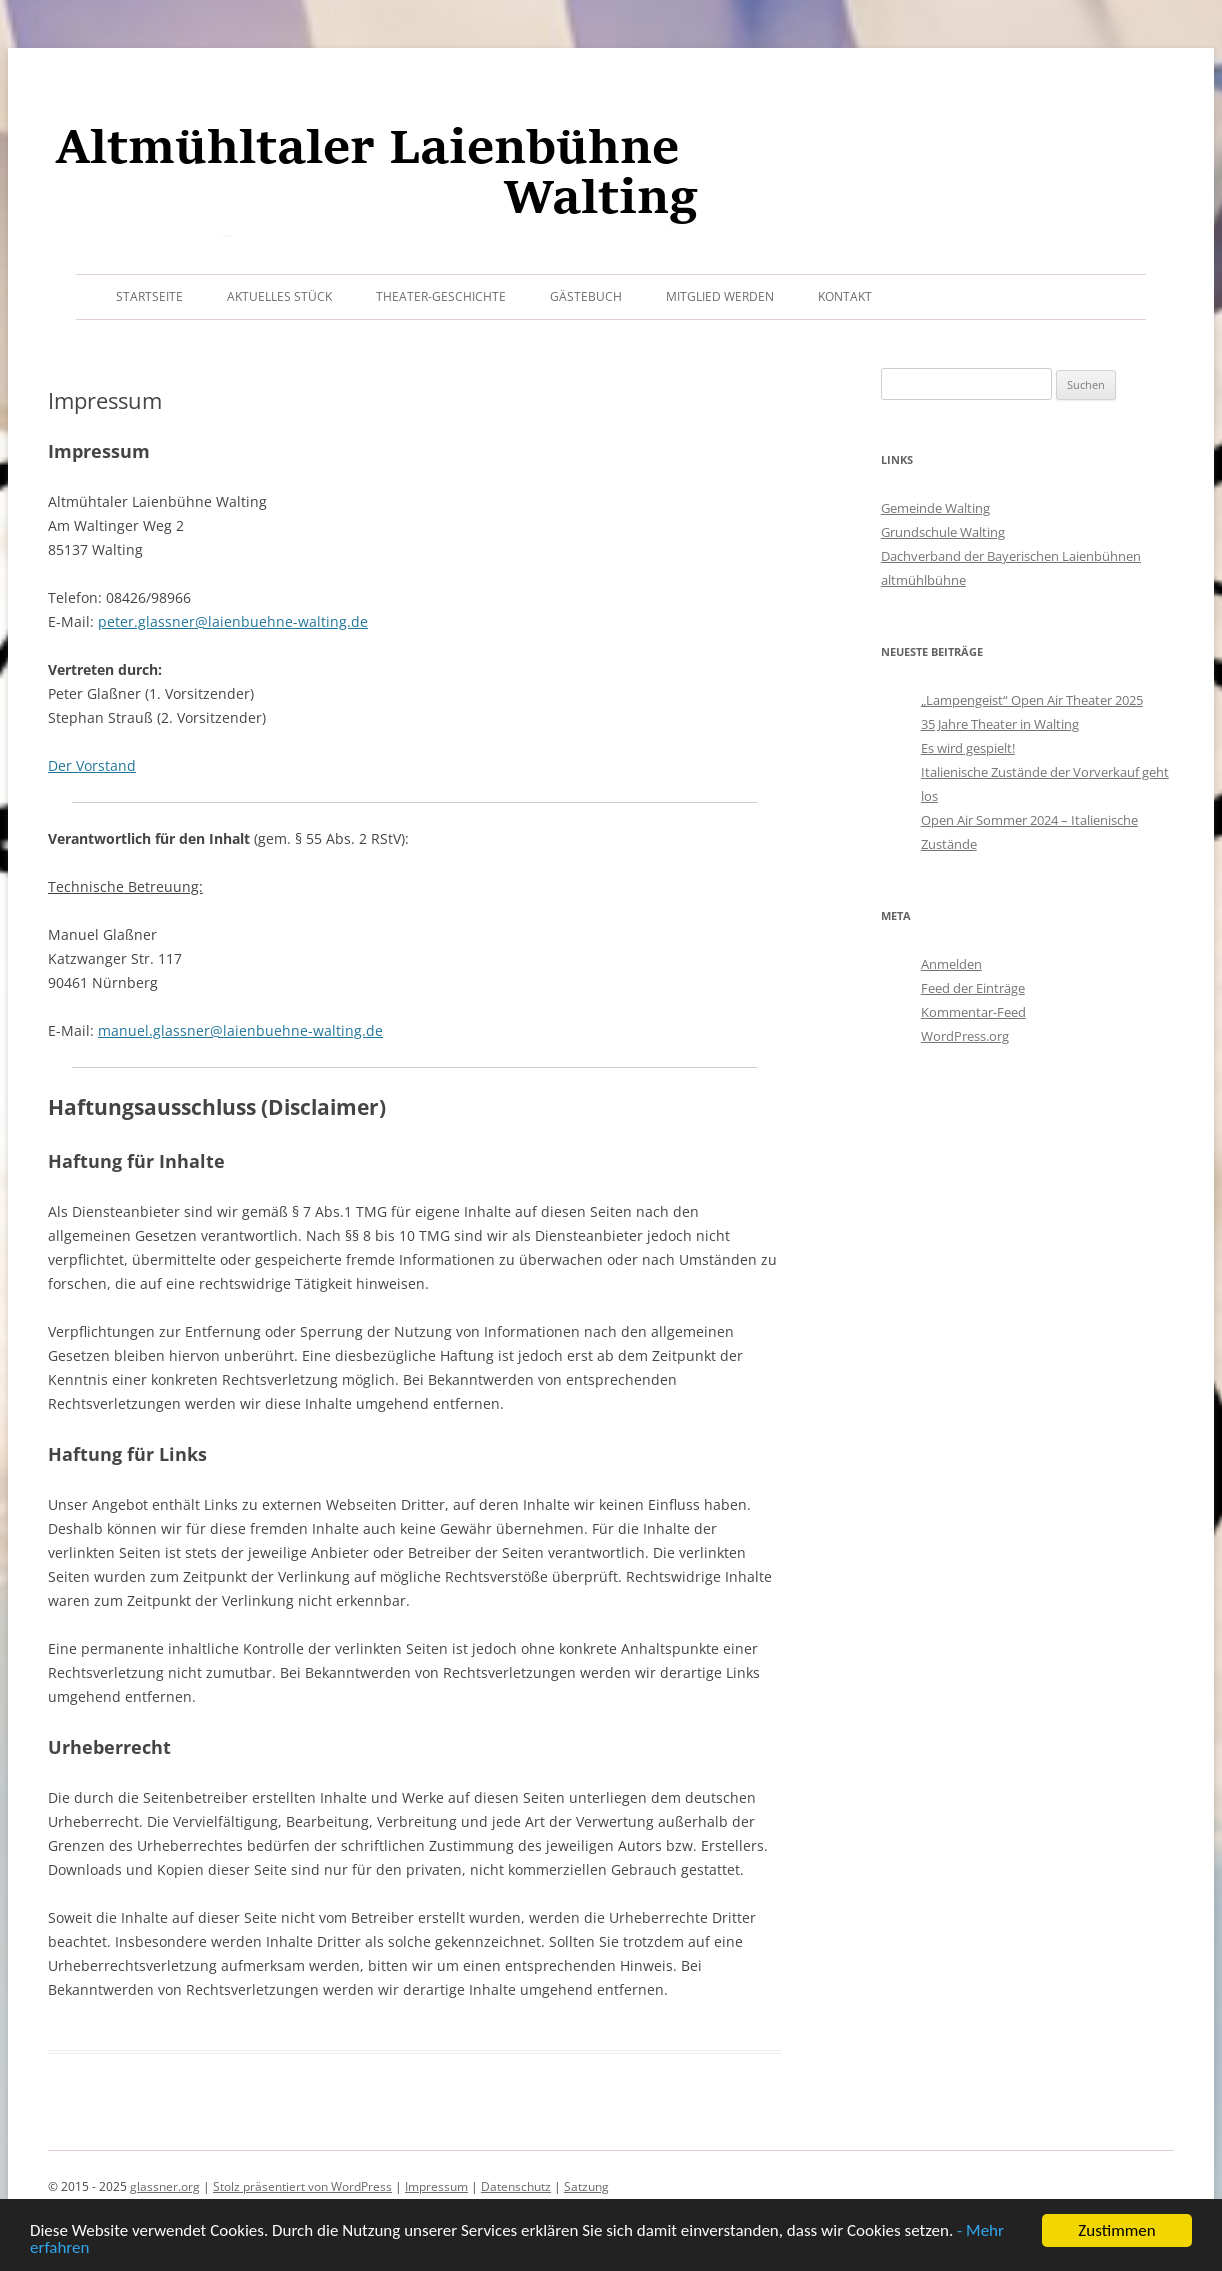 The height and width of the screenshot is (2271, 1222). I want to click on „Lampengeist“ Open Air Theater 2025, so click(1032, 700).